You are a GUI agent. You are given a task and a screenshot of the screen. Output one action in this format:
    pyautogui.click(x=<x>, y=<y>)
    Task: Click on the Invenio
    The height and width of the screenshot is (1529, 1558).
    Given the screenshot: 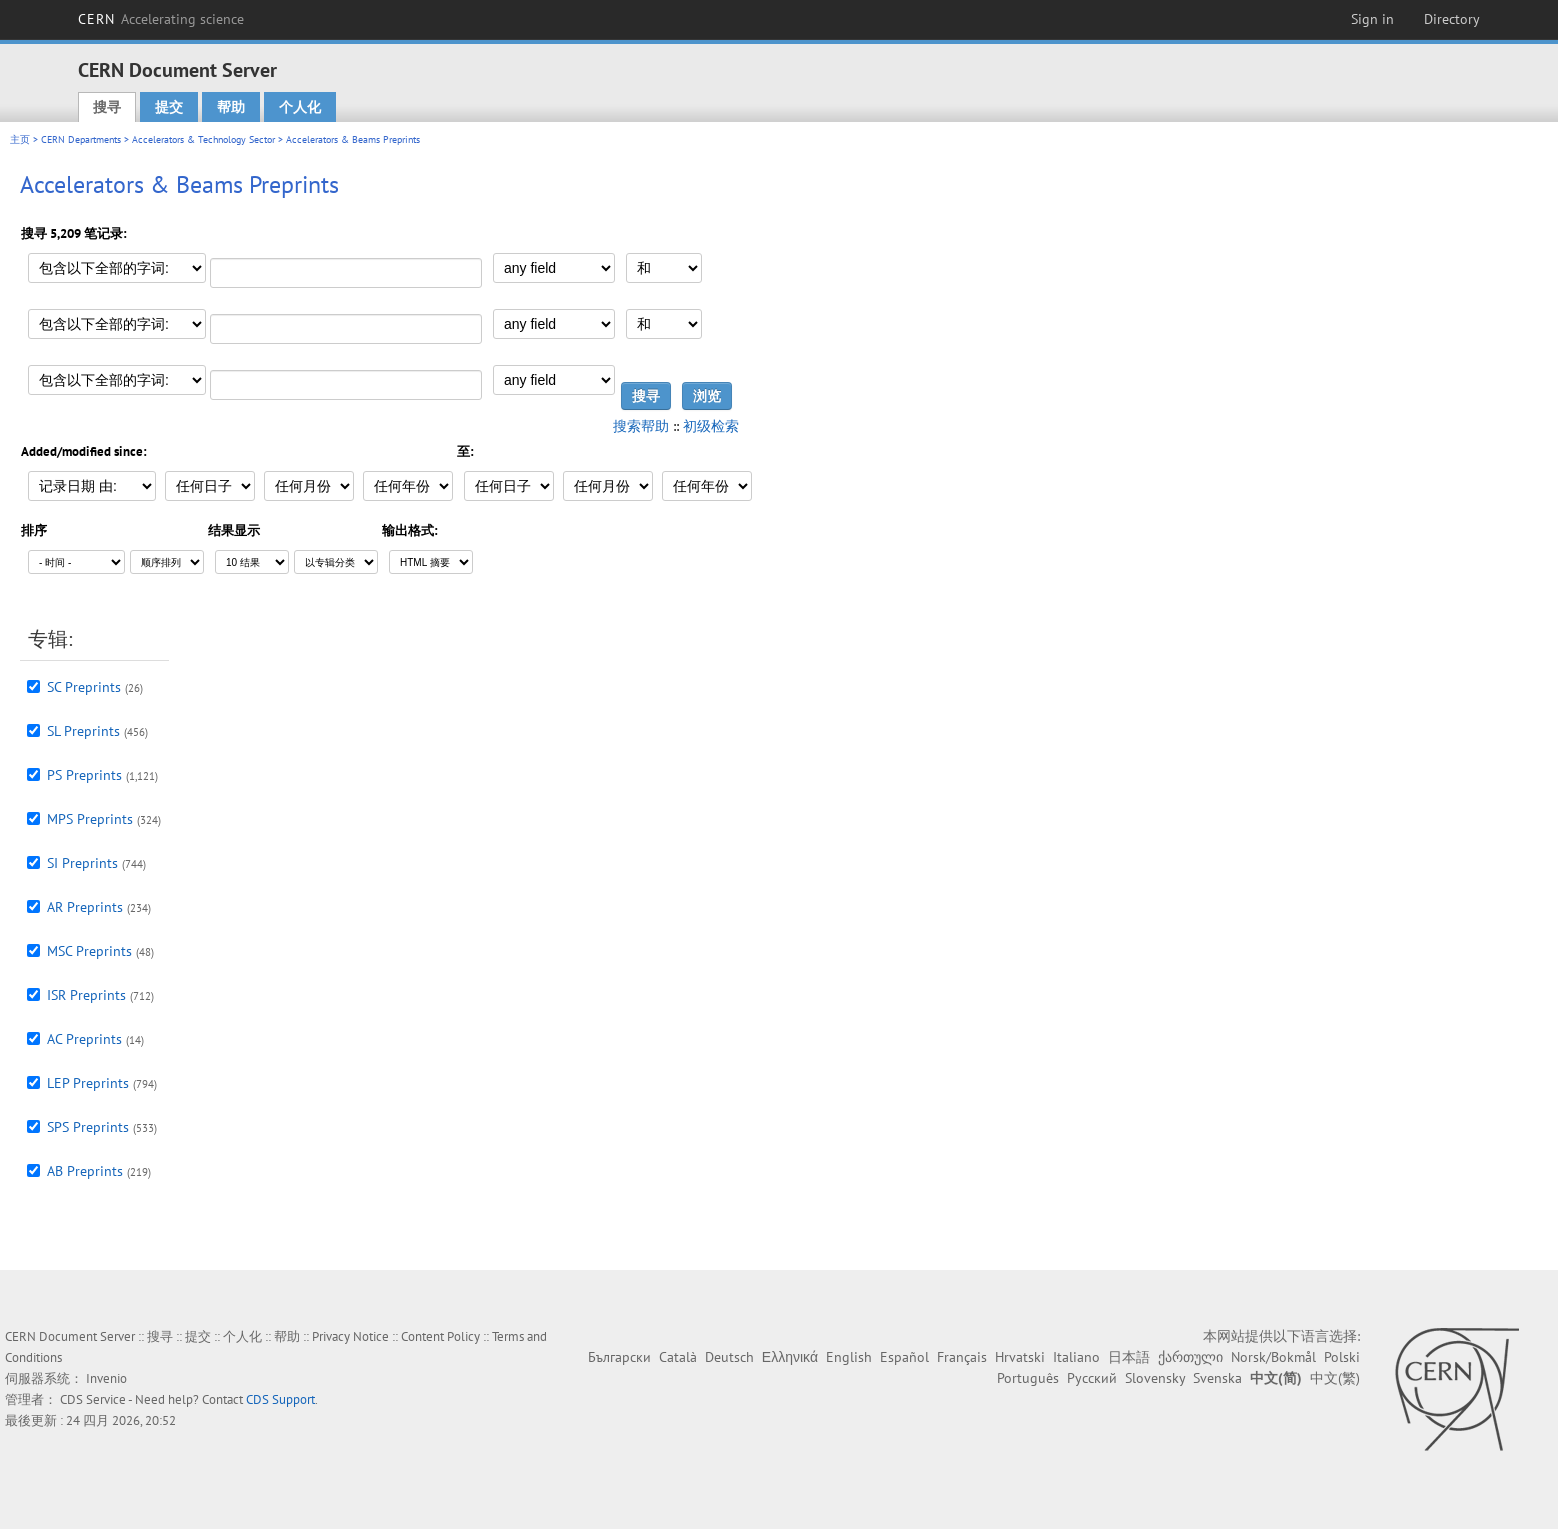 What is the action you would take?
    pyautogui.click(x=106, y=1378)
    